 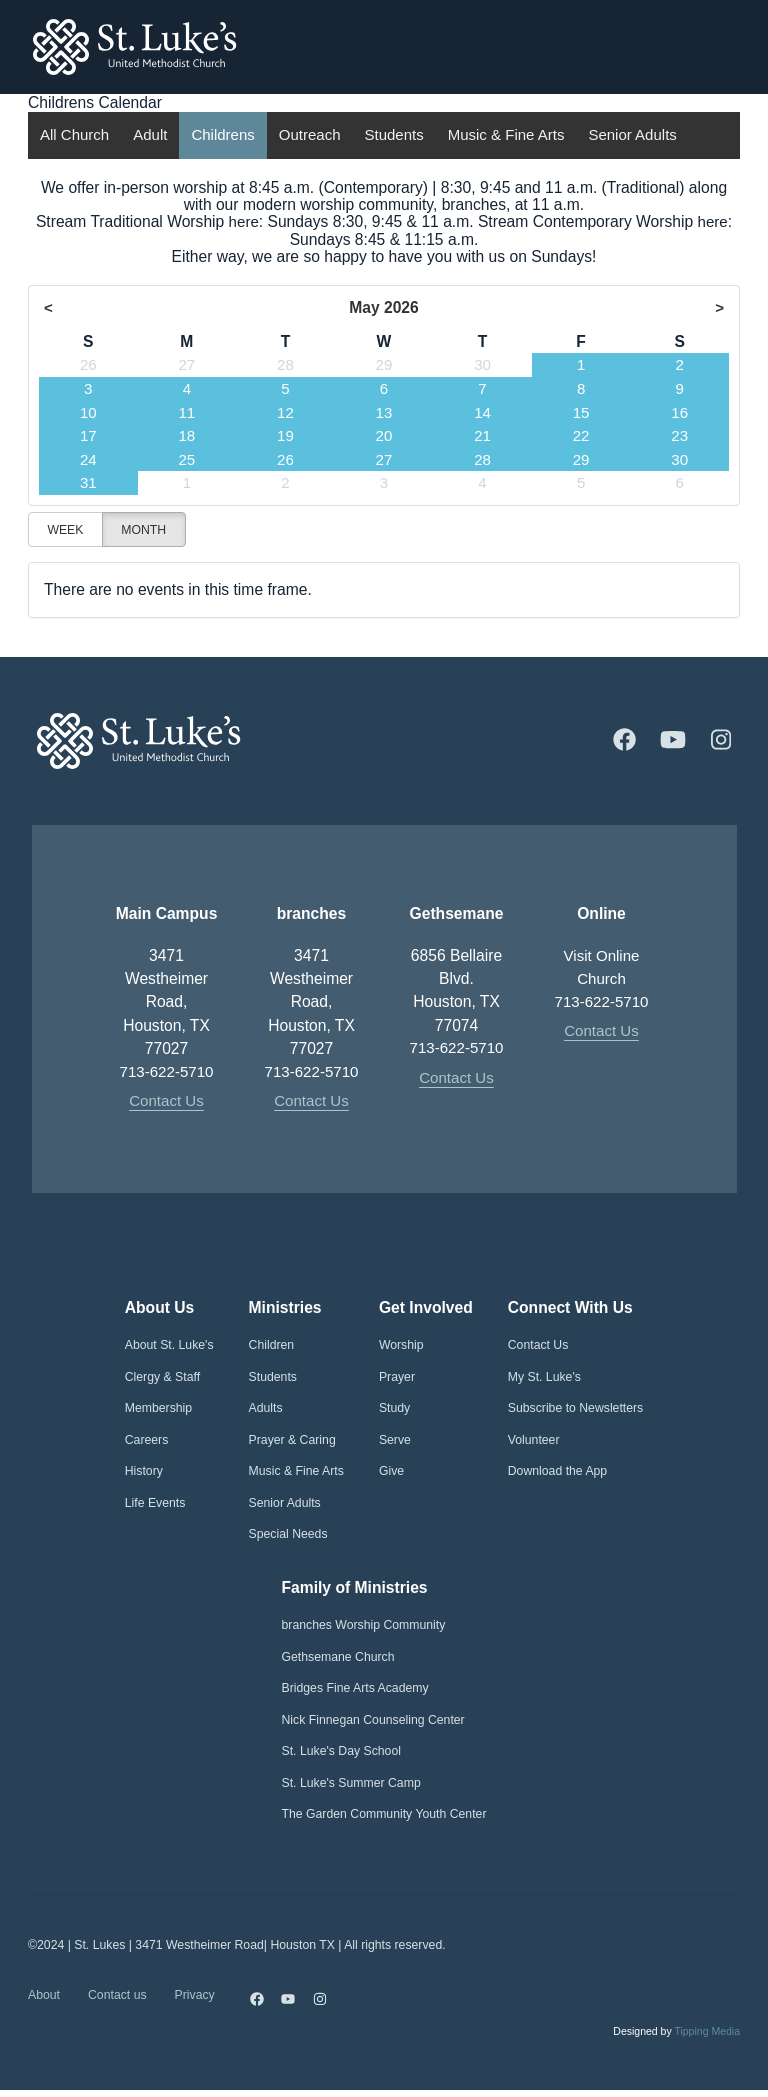 What do you see at coordinates (88, 412) in the screenshot?
I see `10` at bounding box center [88, 412].